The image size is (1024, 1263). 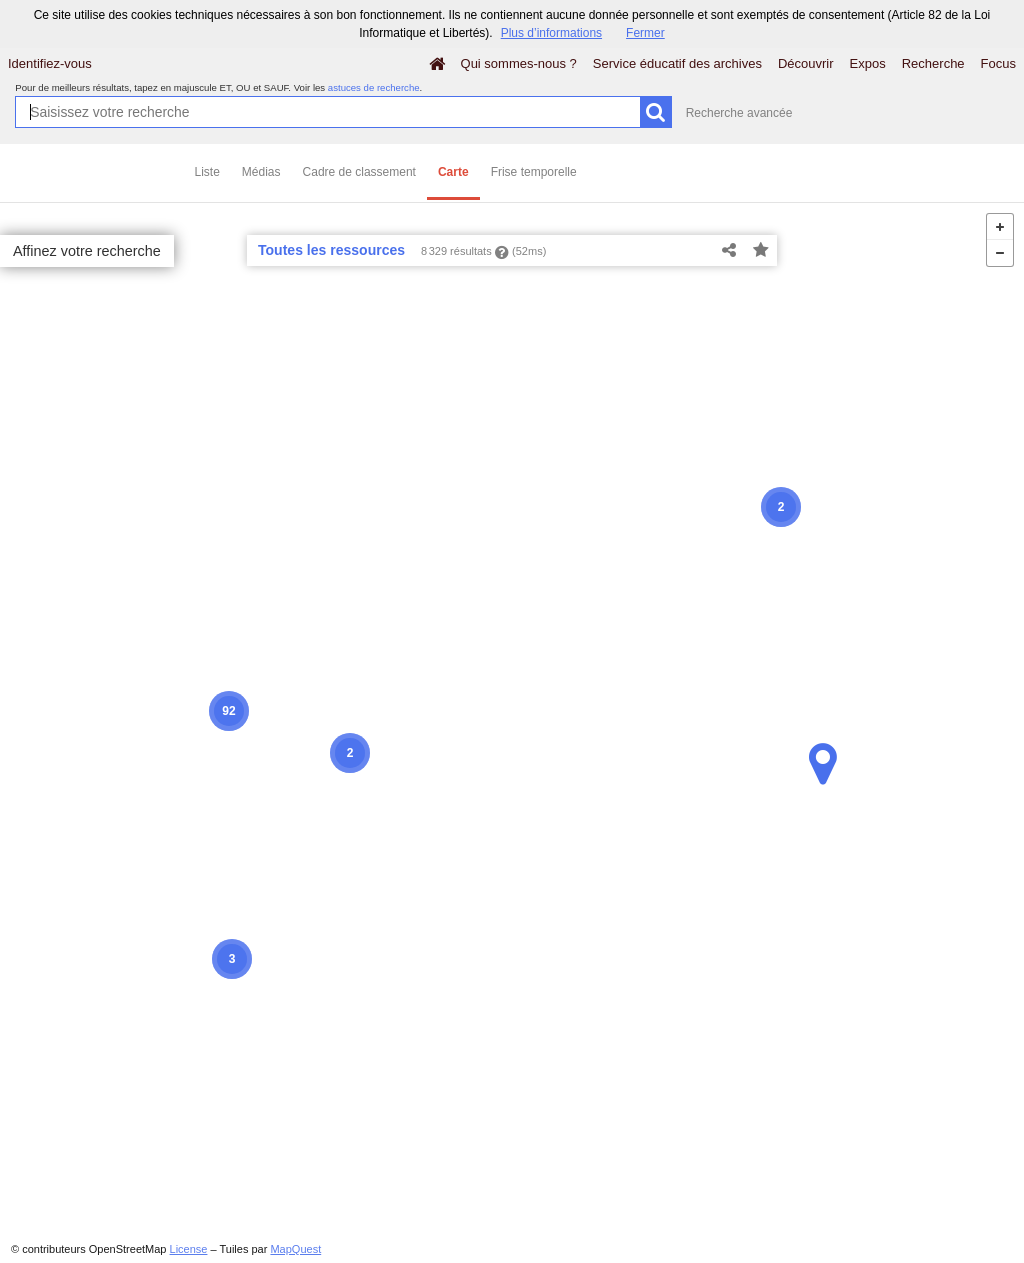 I want to click on Expos, so click(x=868, y=63).